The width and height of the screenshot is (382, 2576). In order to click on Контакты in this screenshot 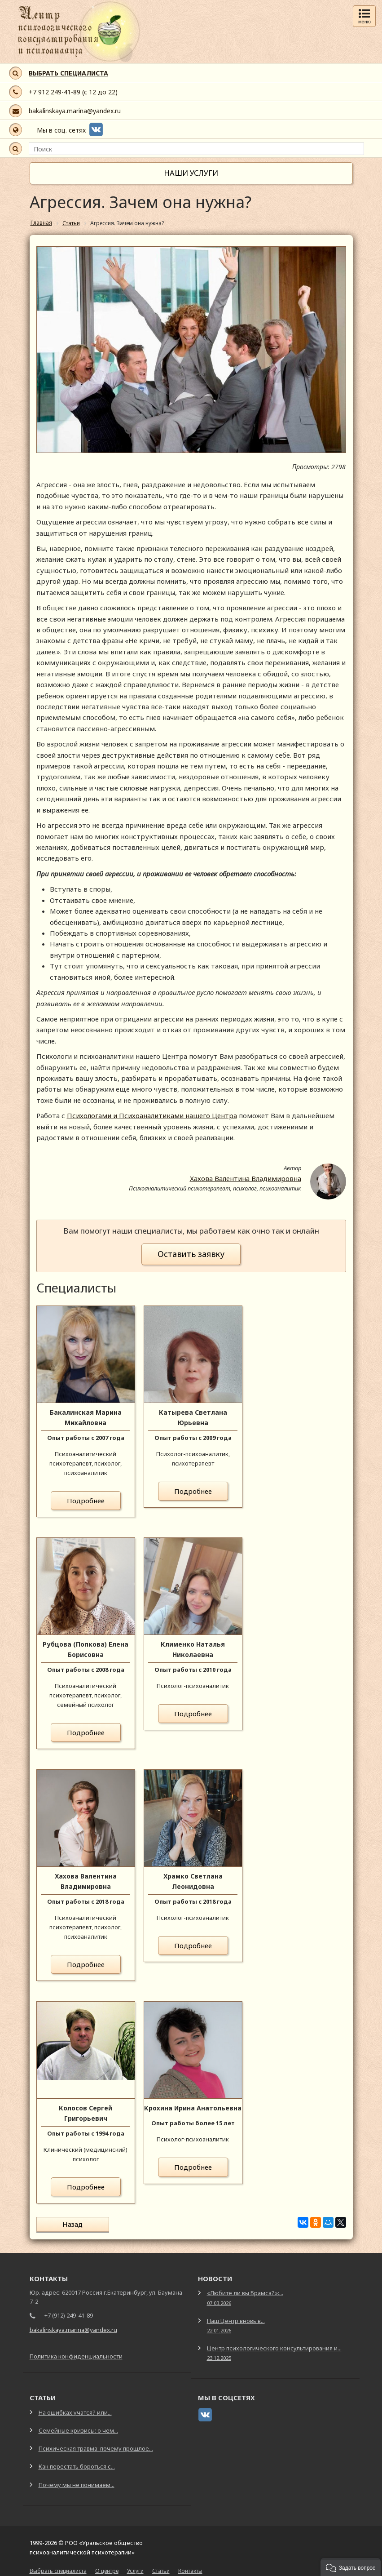, I will do `click(190, 2570)`.